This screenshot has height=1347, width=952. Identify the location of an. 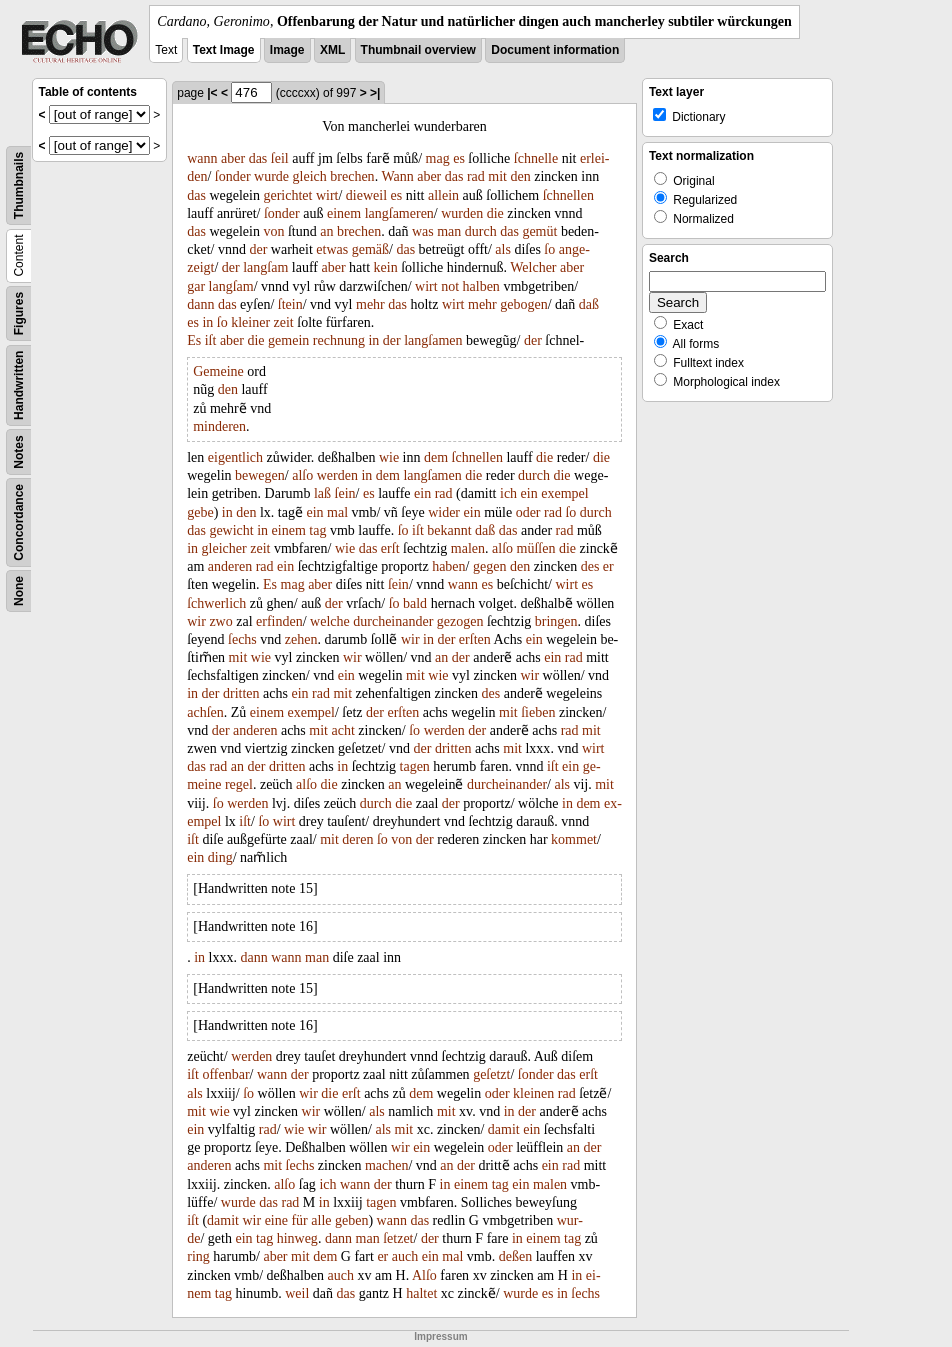
(326, 231).